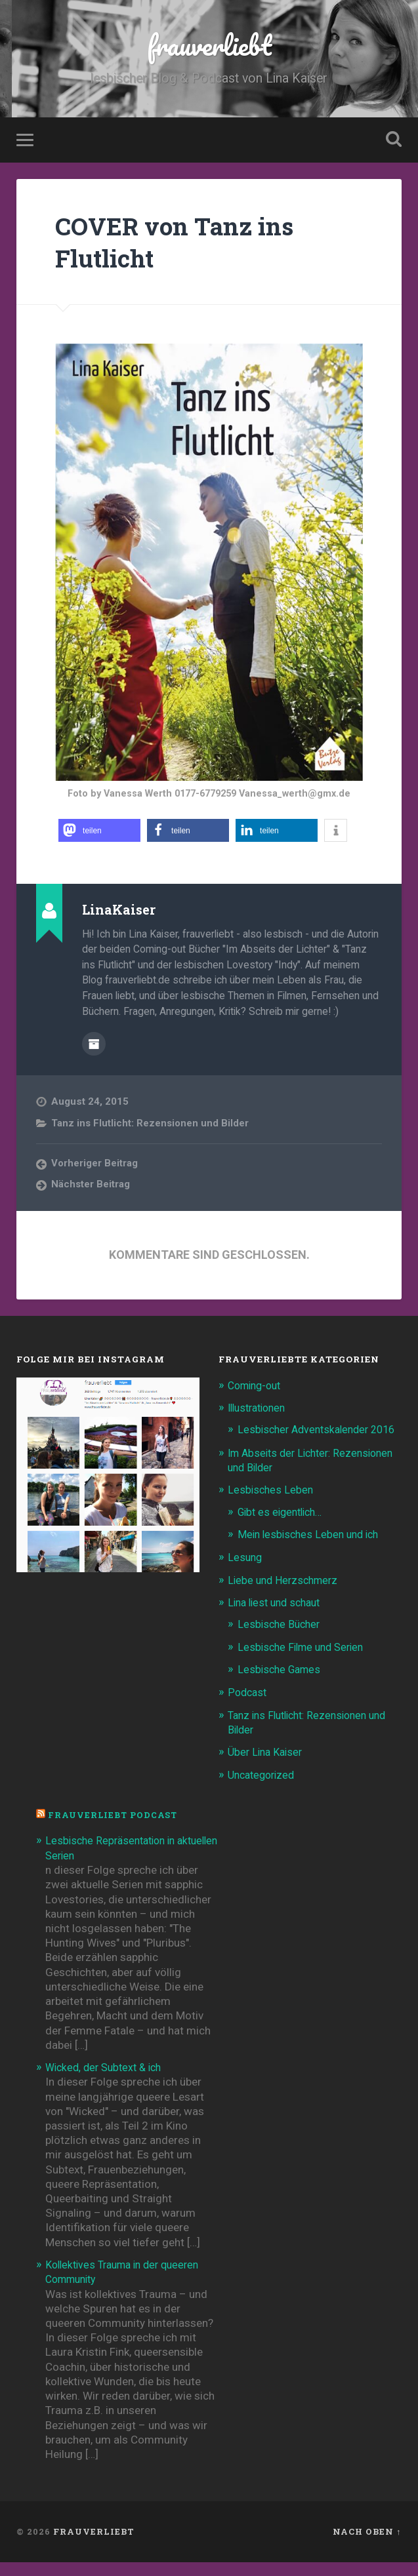 The image size is (418, 2576). What do you see at coordinates (209, 45) in the screenshot?
I see `frauverliebt` at bounding box center [209, 45].